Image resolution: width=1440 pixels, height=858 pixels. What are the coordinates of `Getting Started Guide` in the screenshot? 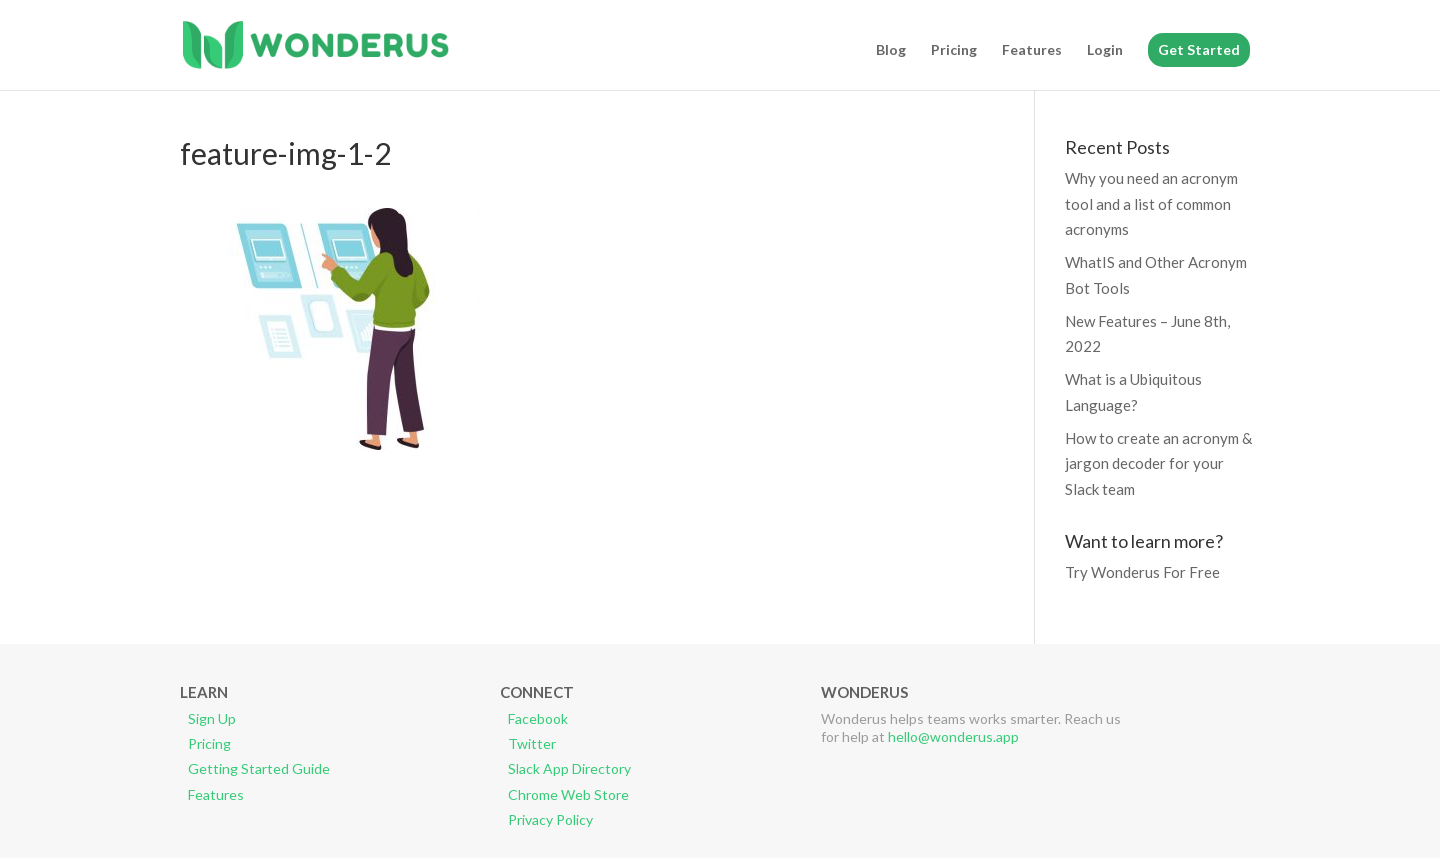 It's located at (259, 768).